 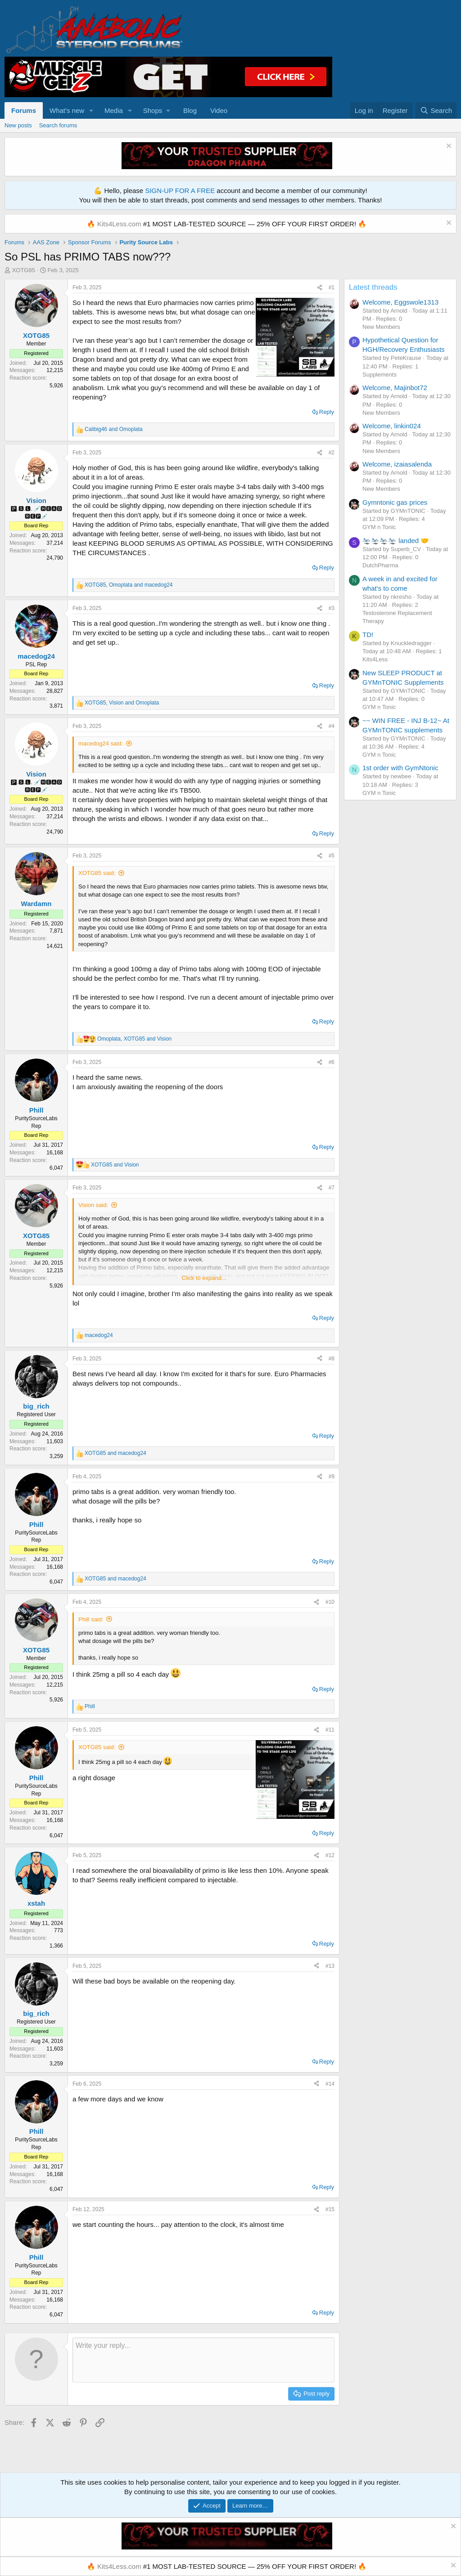 What do you see at coordinates (331, 1062) in the screenshot?
I see `#6` at bounding box center [331, 1062].